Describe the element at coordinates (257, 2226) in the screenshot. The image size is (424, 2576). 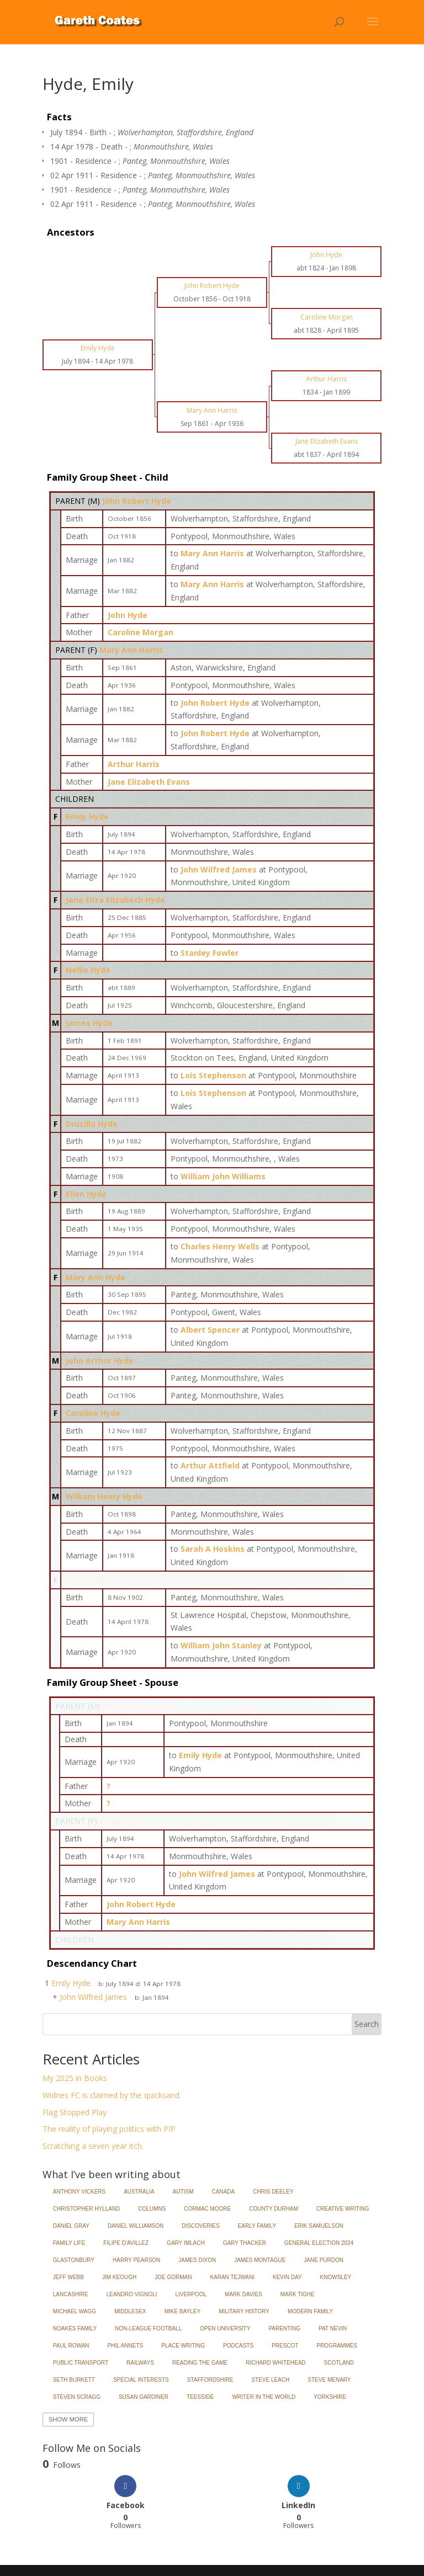
I see `Early Family` at that location.